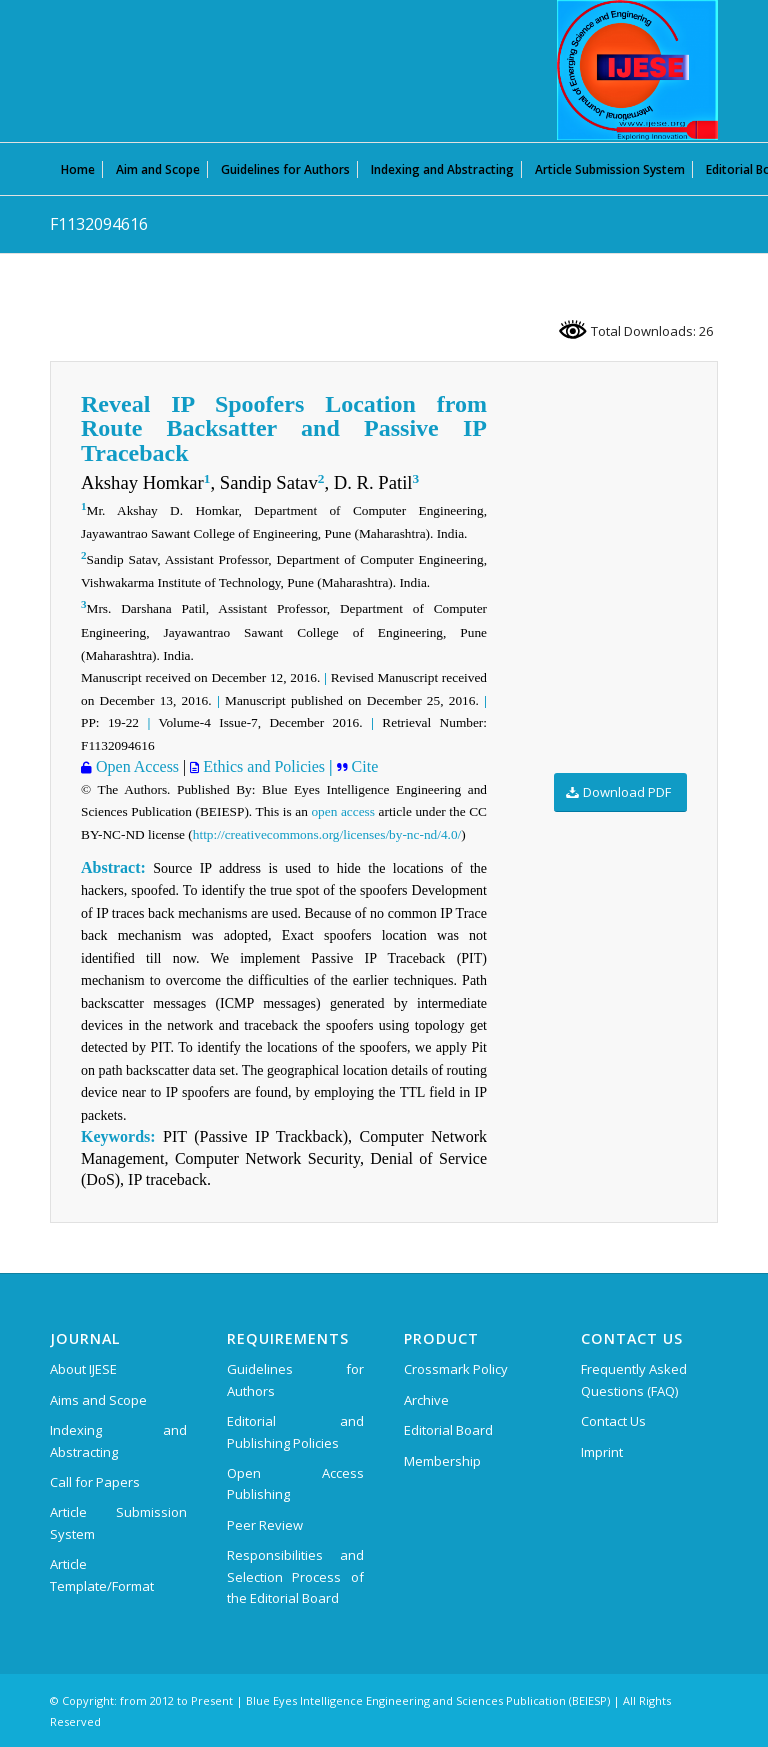 This screenshot has height=1747, width=768. What do you see at coordinates (456, 1369) in the screenshot?
I see `Crossmark Policy` at bounding box center [456, 1369].